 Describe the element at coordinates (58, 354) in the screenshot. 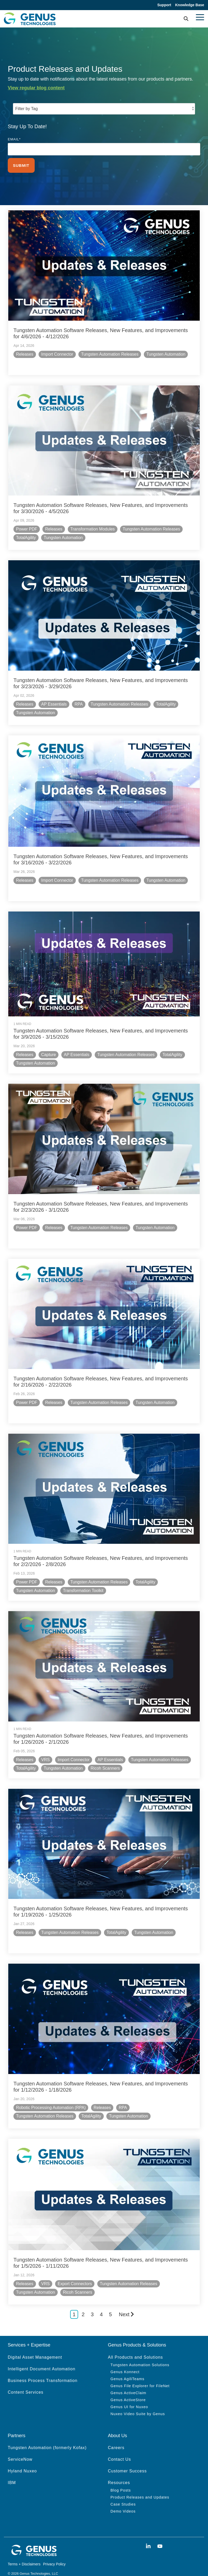

I see `Import Connector` at that location.